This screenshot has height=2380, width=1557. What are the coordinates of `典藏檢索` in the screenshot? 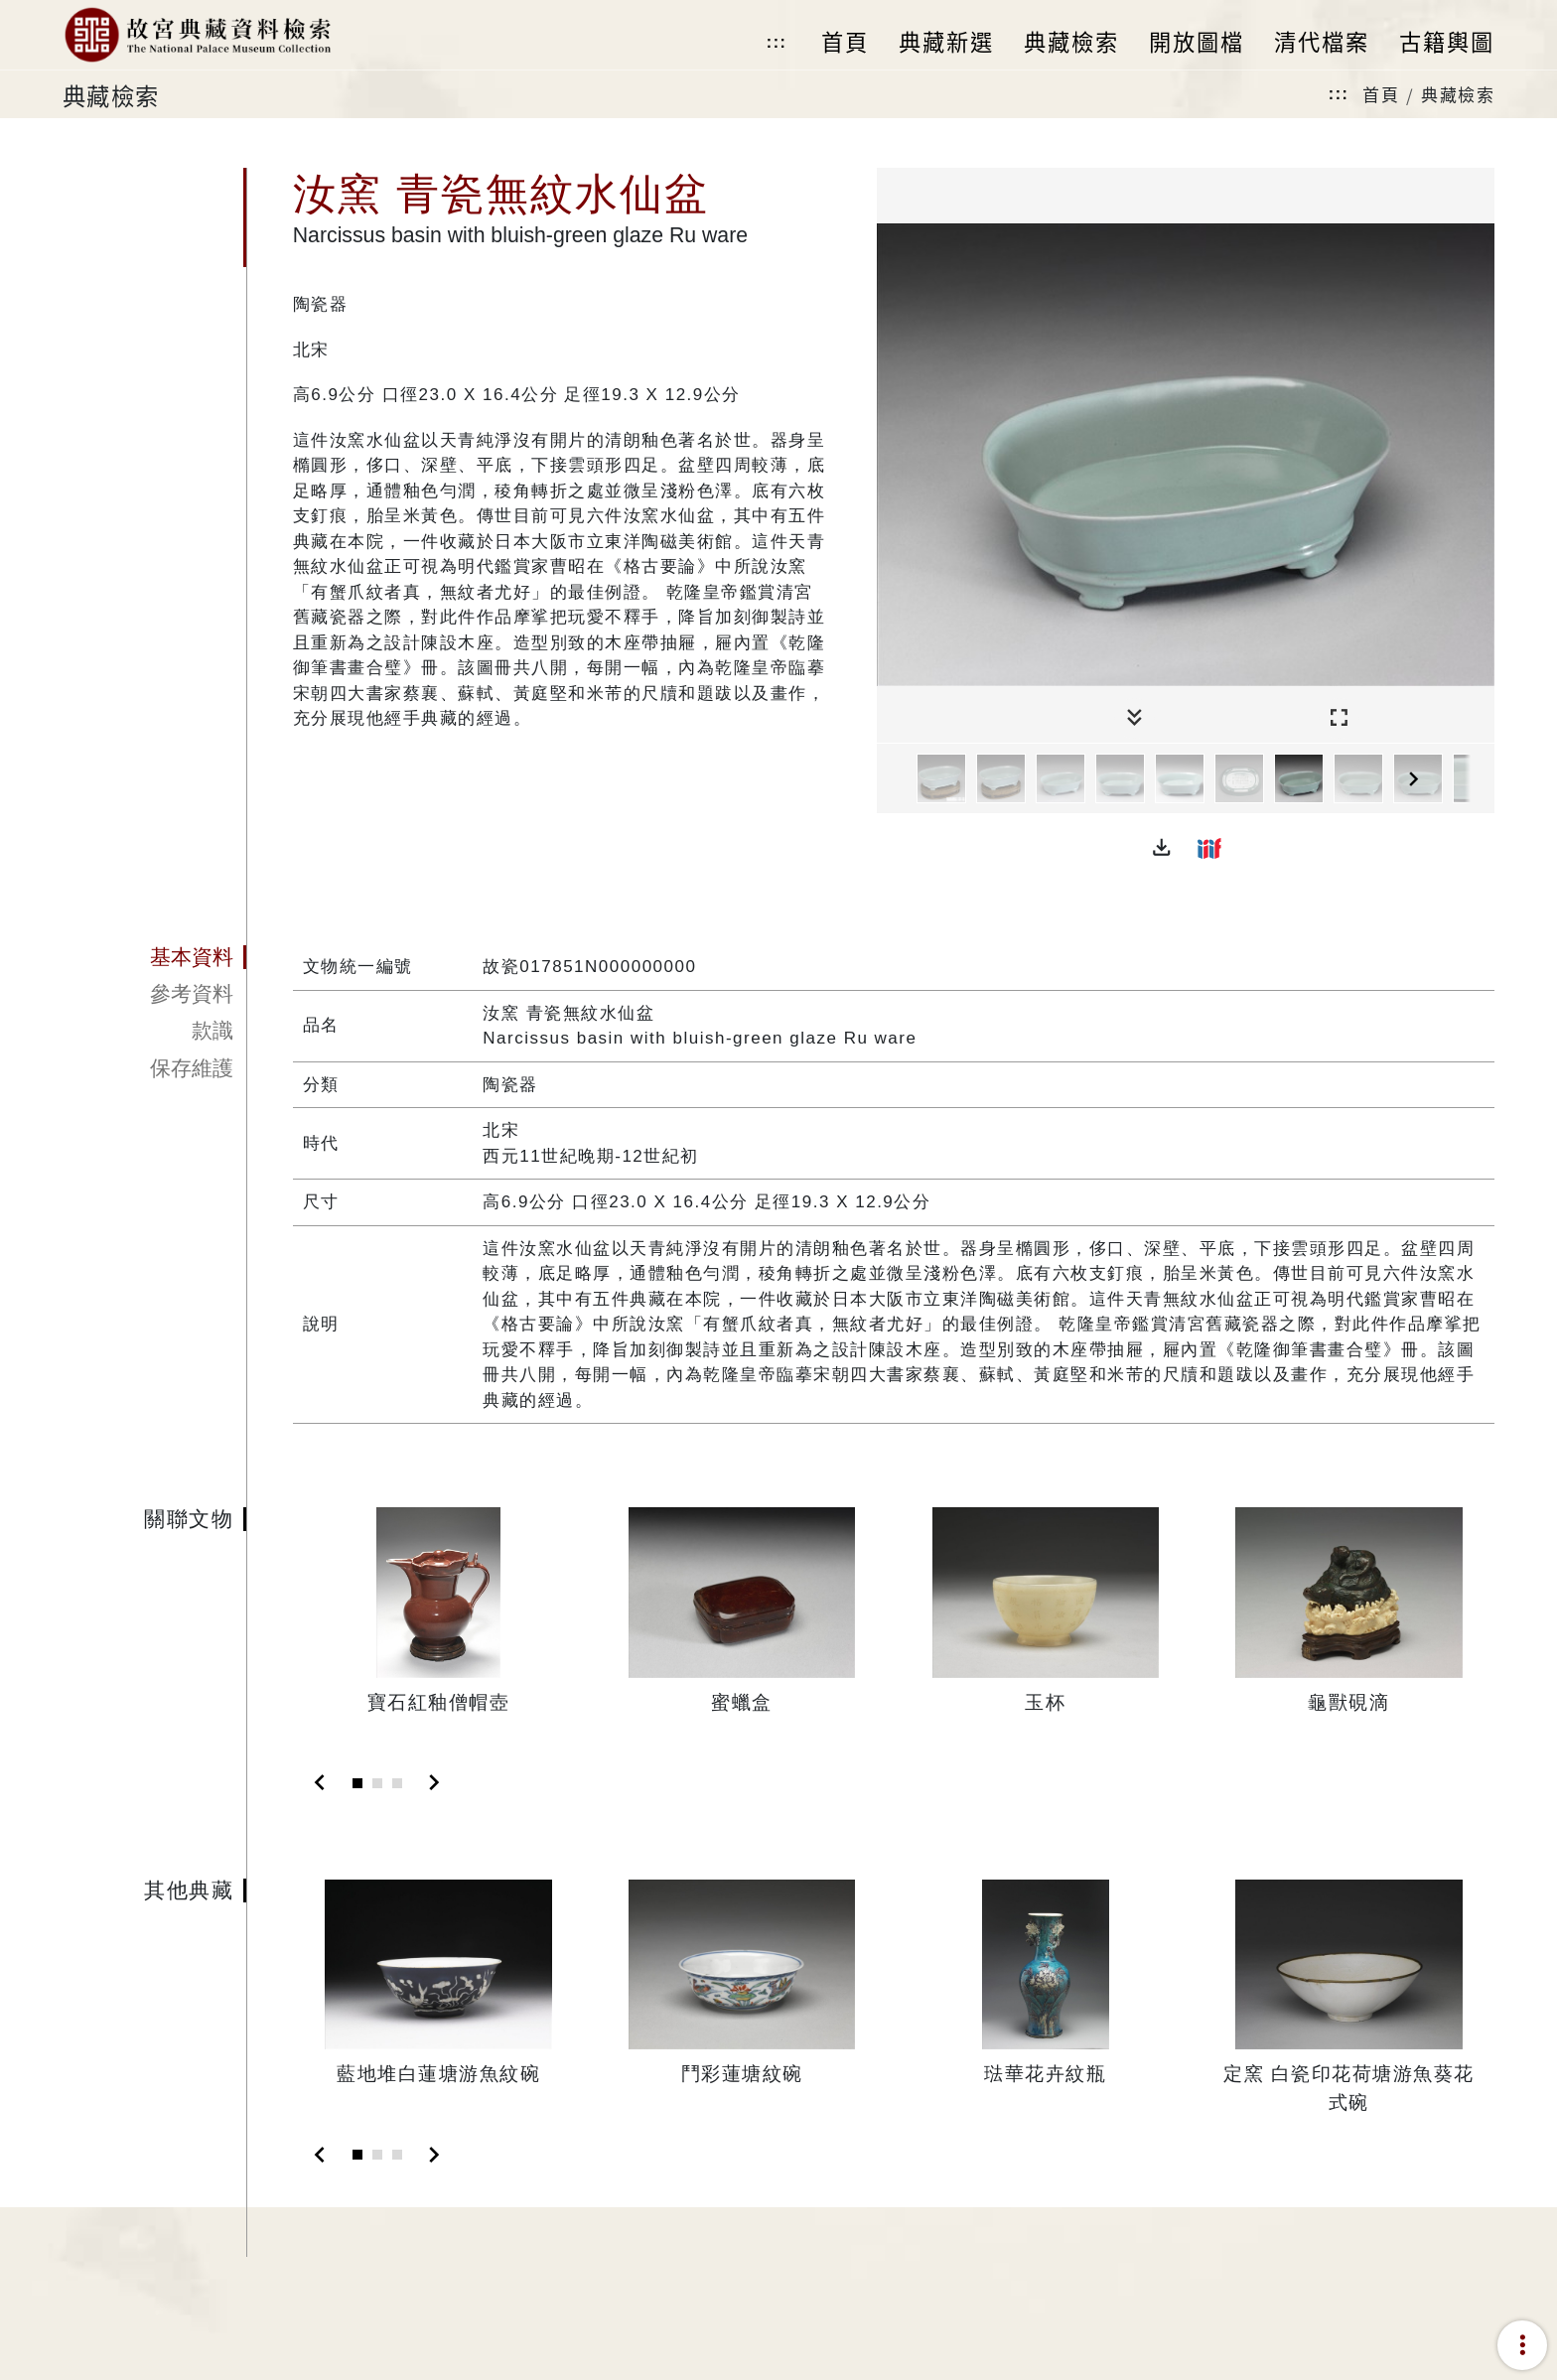 It's located at (1457, 93).